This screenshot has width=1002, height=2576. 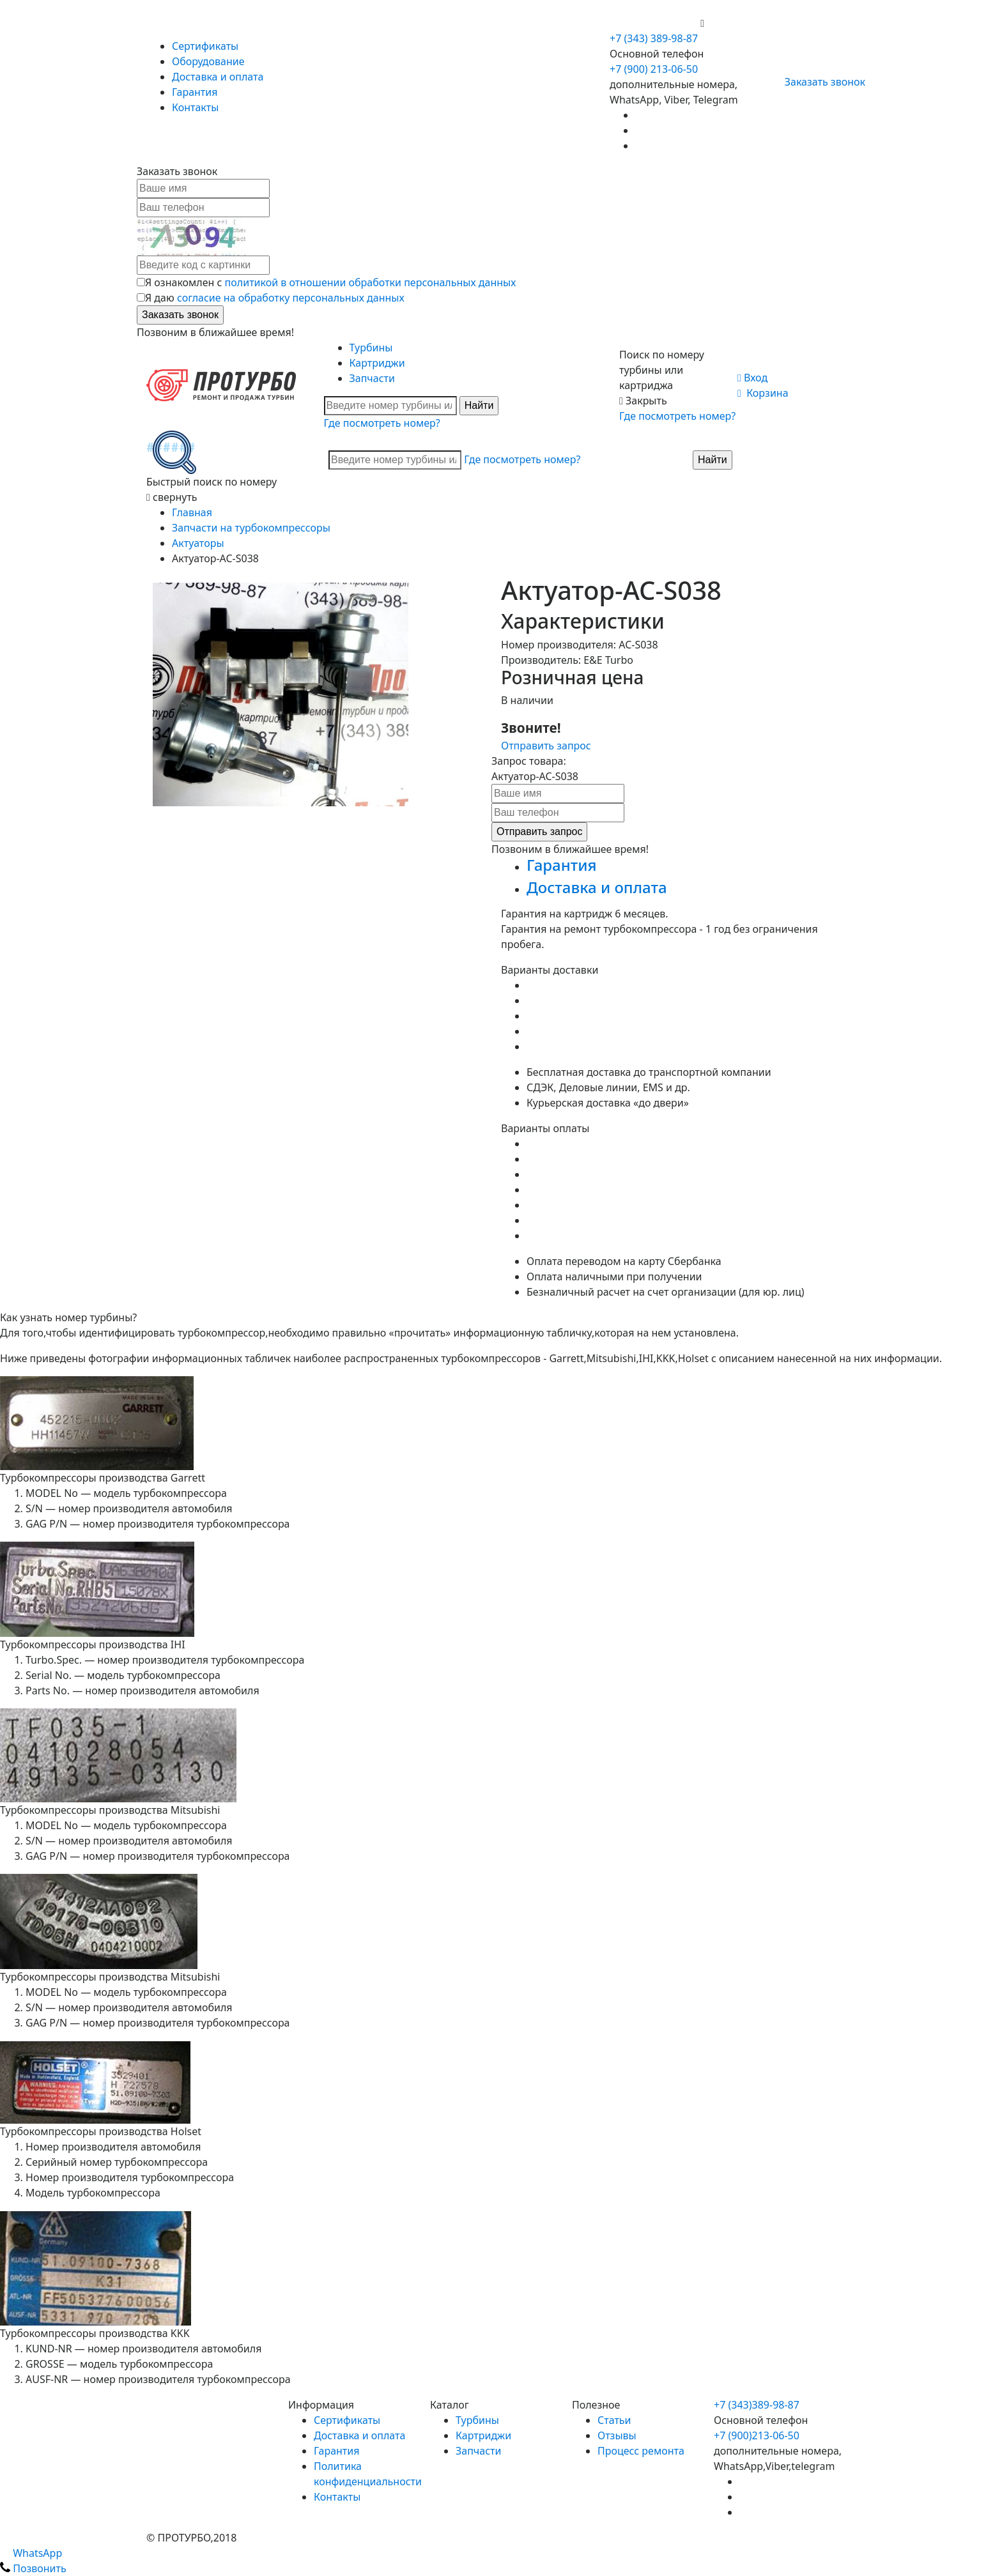 I want to click on политикой в отношении обработки персональных данных, so click(x=370, y=282).